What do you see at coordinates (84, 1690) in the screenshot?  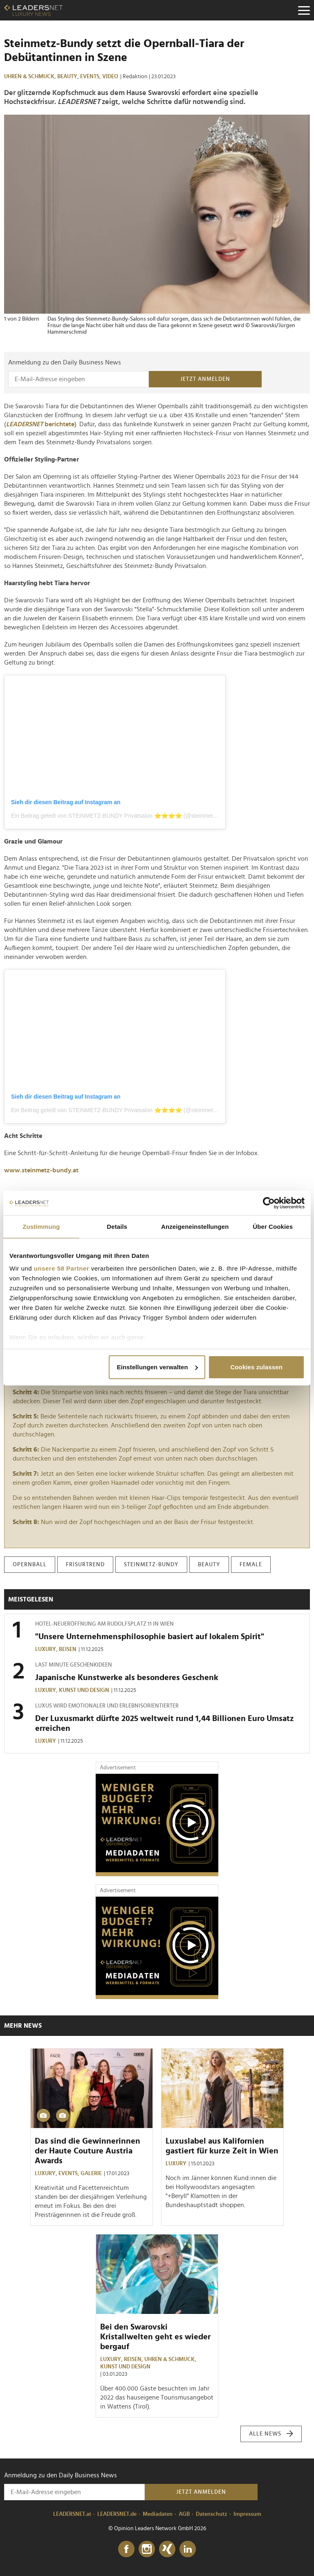 I see `Kunst und Design` at bounding box center [84, 1690].